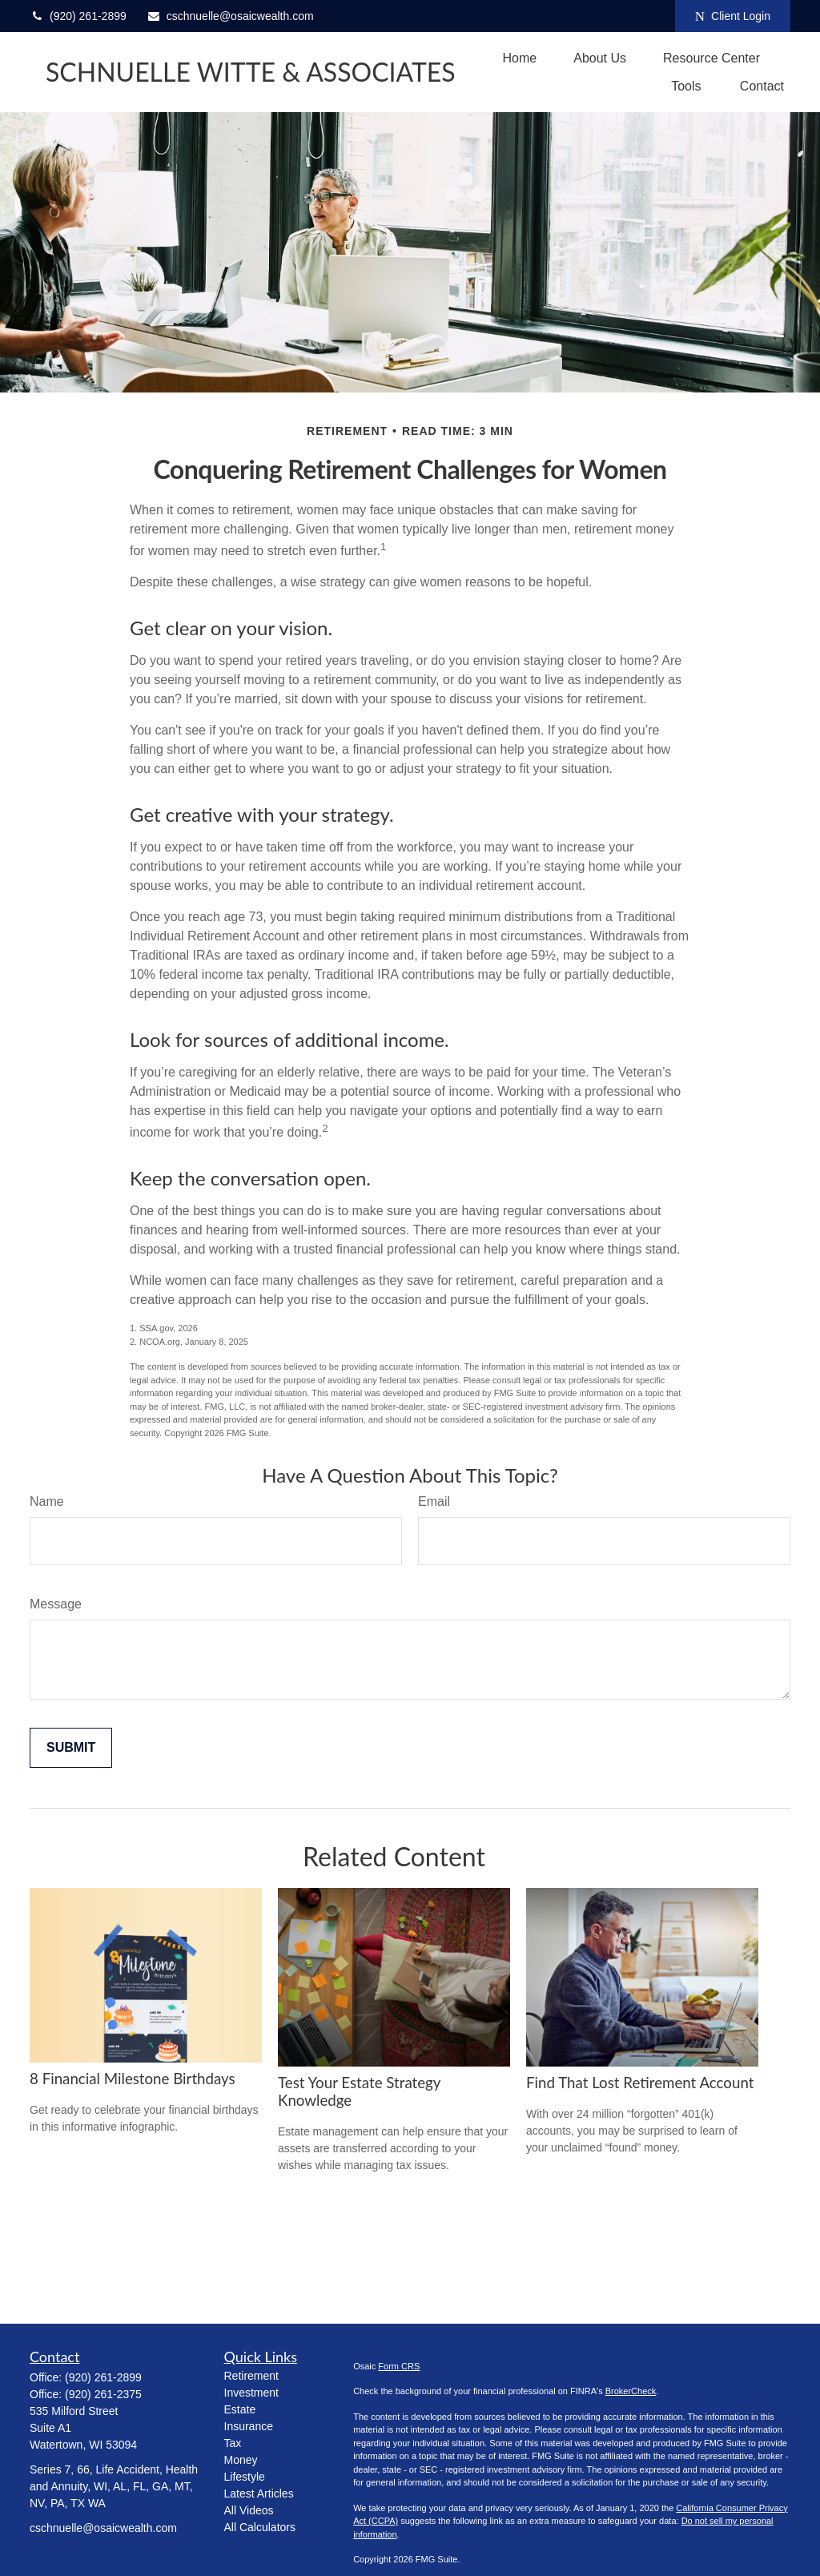 This screenshot has width=820, height=2576. What do you see at coordinates (251, 2375) in the screenshot?
I see `Retirement` at bounding box center [251, 2375].